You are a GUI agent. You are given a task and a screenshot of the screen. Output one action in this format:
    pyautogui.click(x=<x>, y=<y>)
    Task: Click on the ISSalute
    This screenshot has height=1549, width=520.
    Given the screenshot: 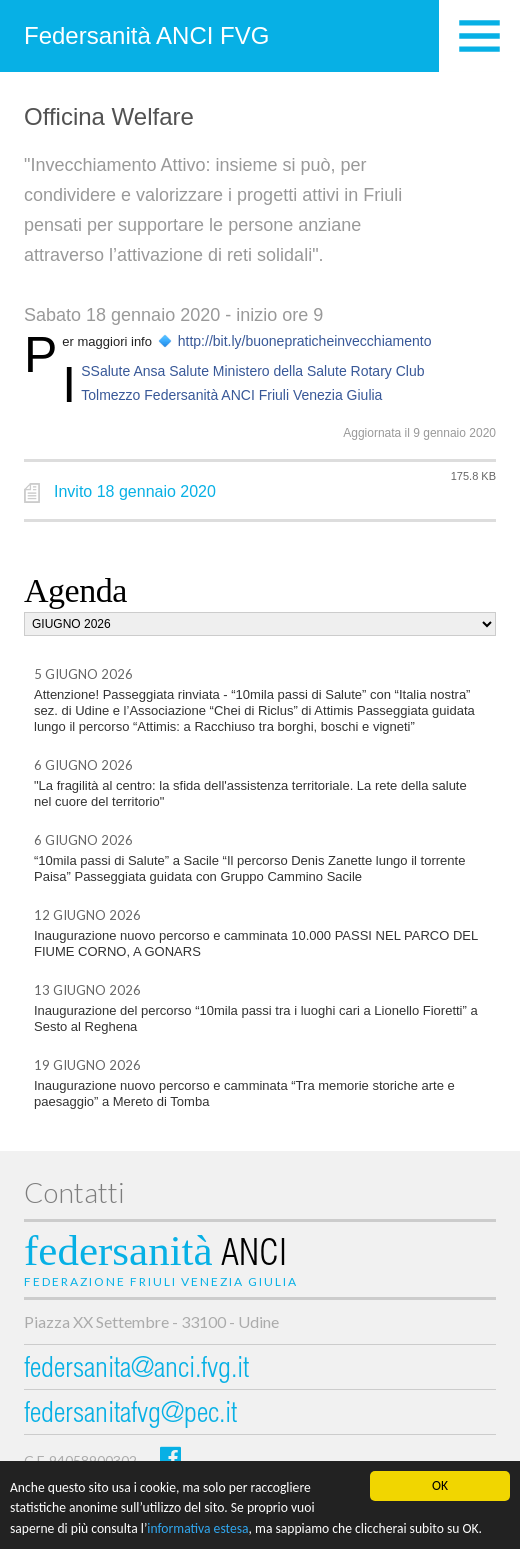 What is the action you would take?
    pyautogui.click(x=105, y=371)
    